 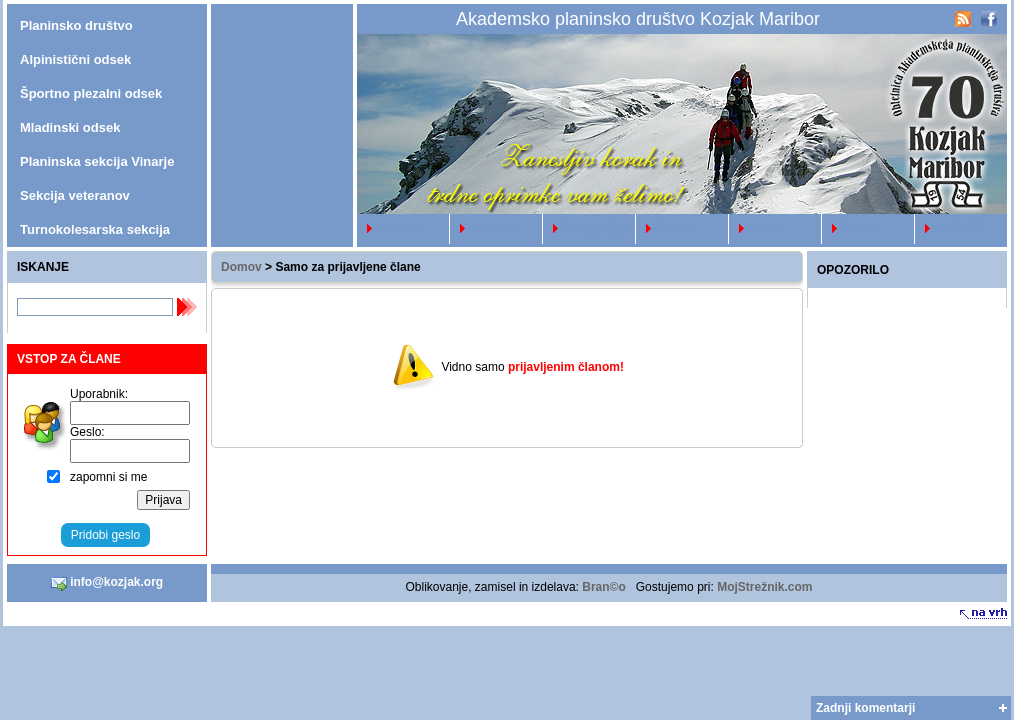 What do you see at coordinates (107, 583) in the screenshot?
I see `info@kozjak.org` at bounding box center [107, 583].